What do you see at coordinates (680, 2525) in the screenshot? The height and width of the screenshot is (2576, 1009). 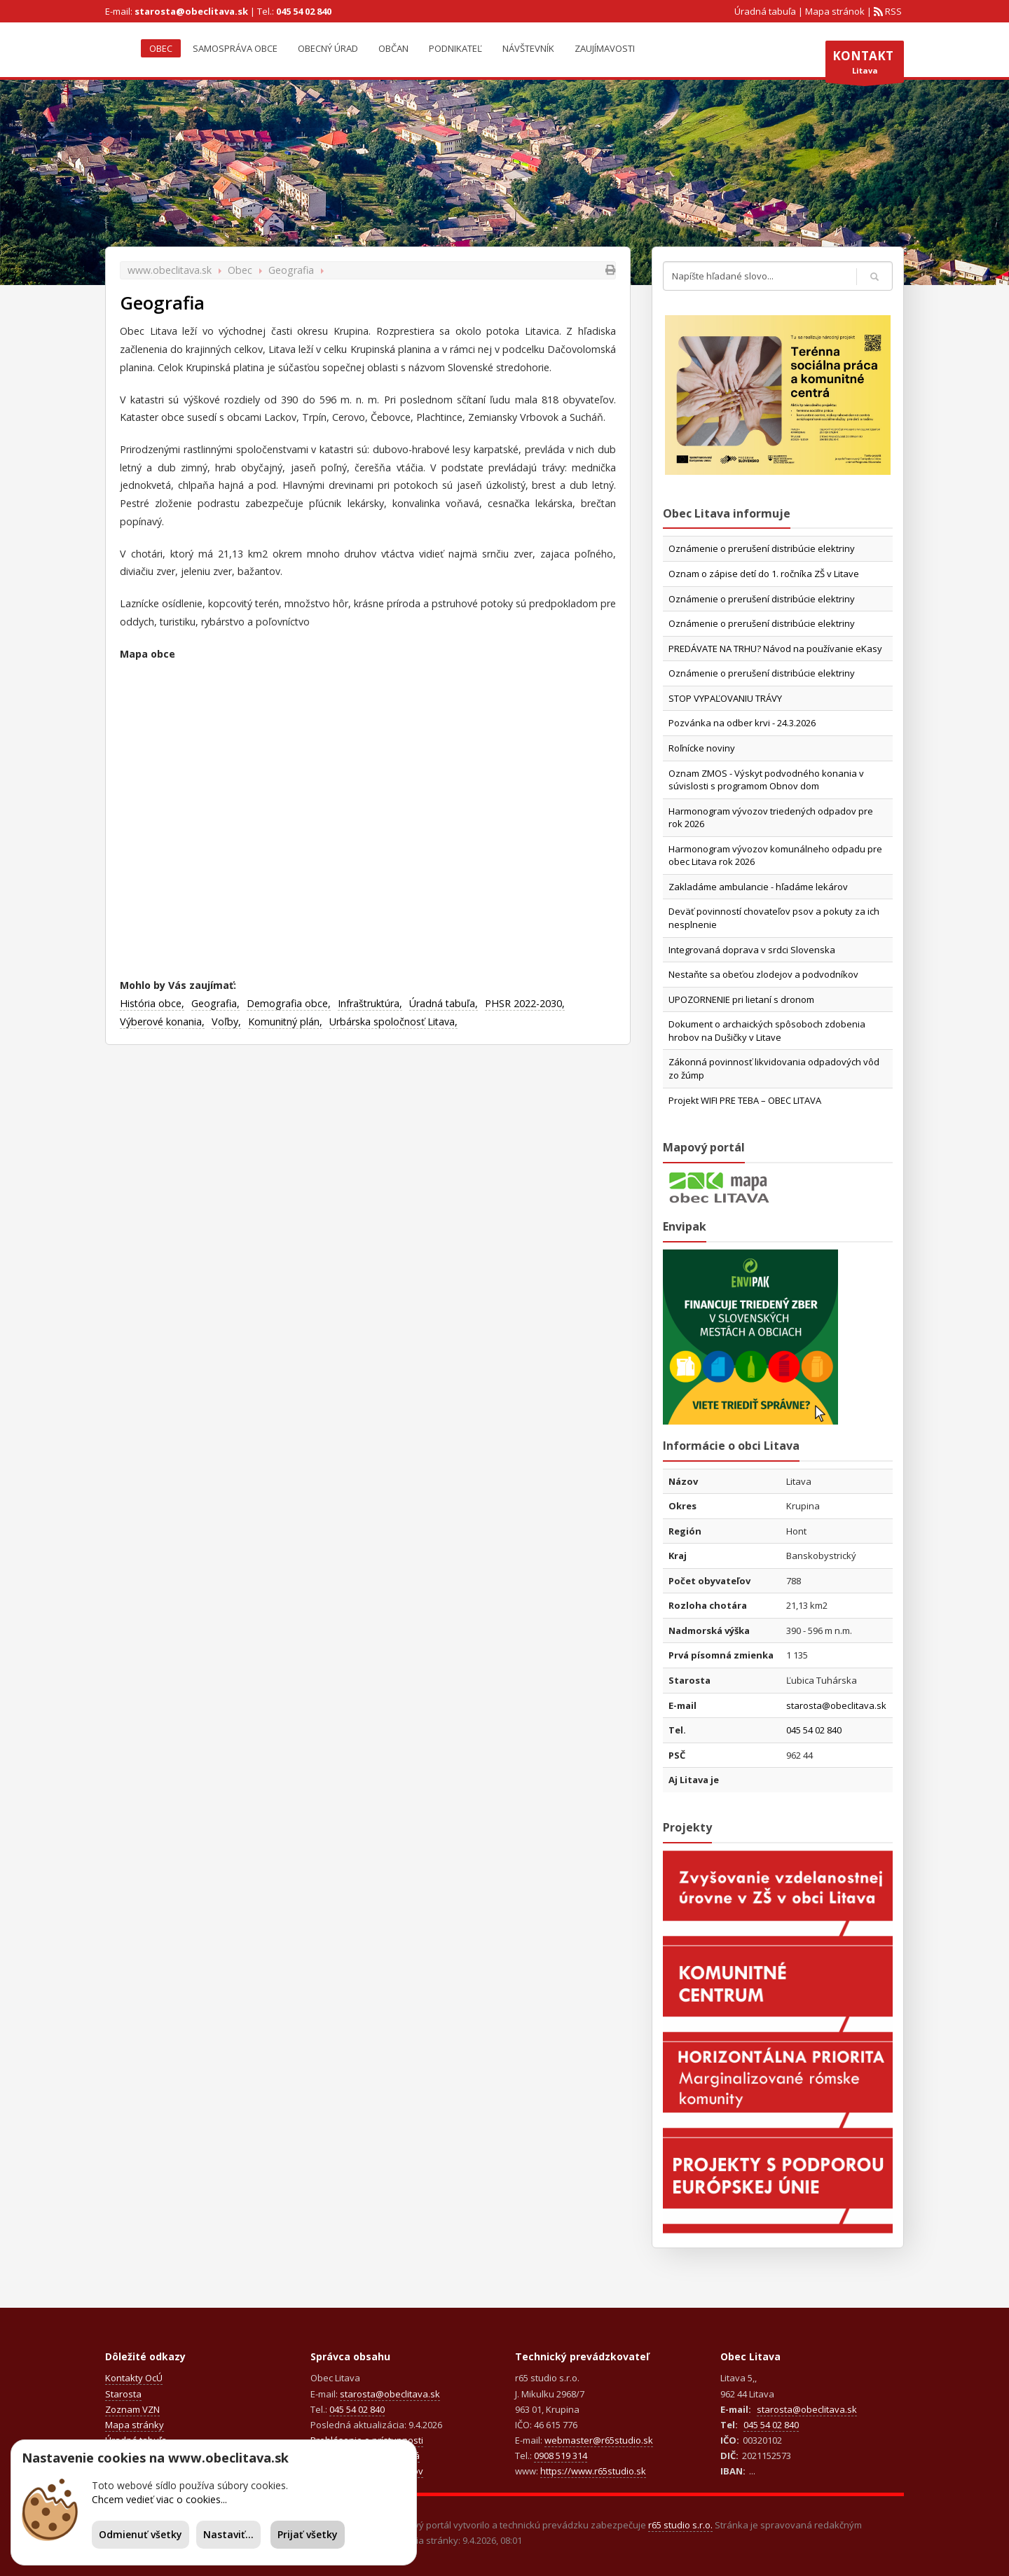 I see `r65 studio s.r.o.` at bounding box center [680, 2525].